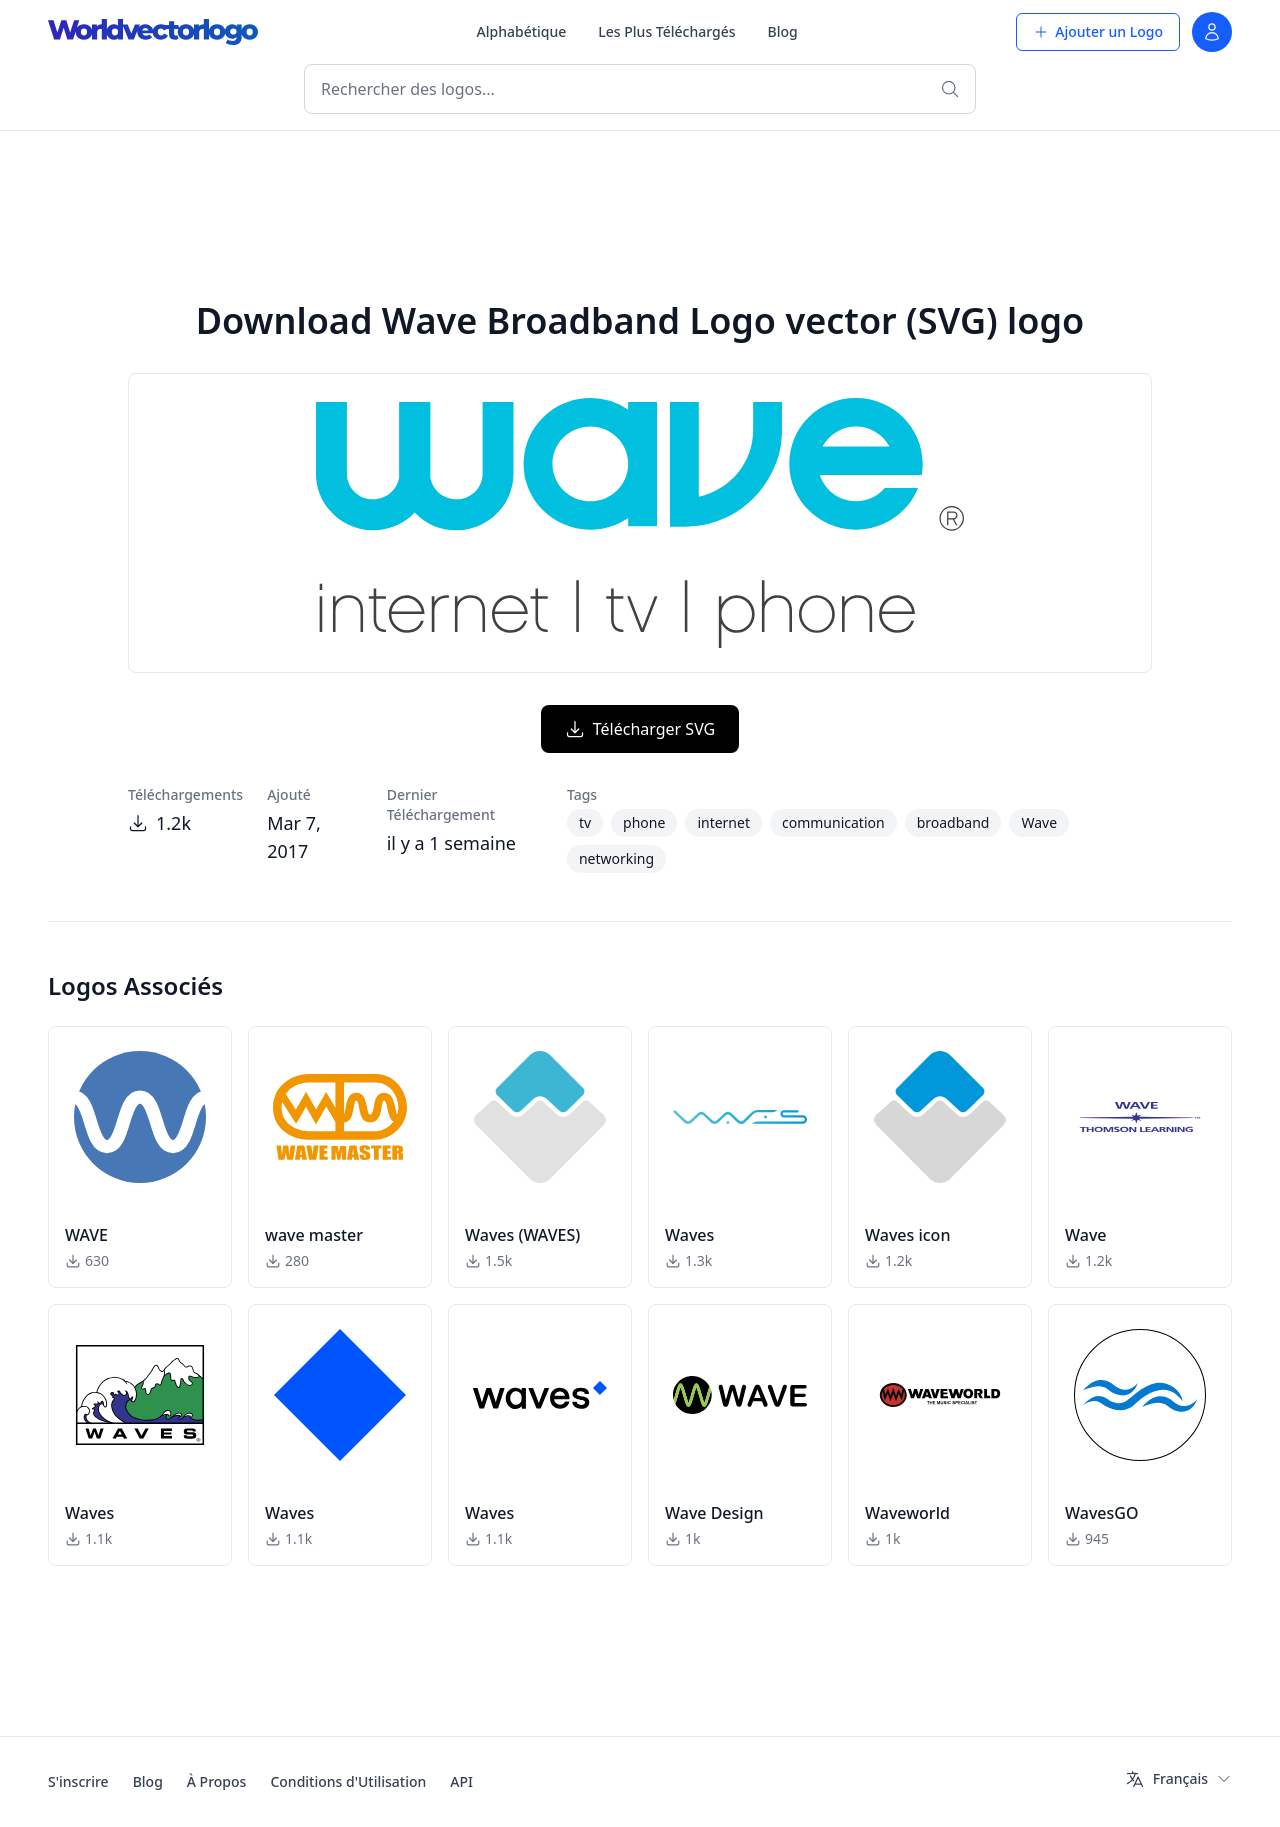 This screenshot has width=1280, height=1827. Describe the element at coordinates (1098, 31) in the screenshot. I see `Ajouter un Logo` at that location.